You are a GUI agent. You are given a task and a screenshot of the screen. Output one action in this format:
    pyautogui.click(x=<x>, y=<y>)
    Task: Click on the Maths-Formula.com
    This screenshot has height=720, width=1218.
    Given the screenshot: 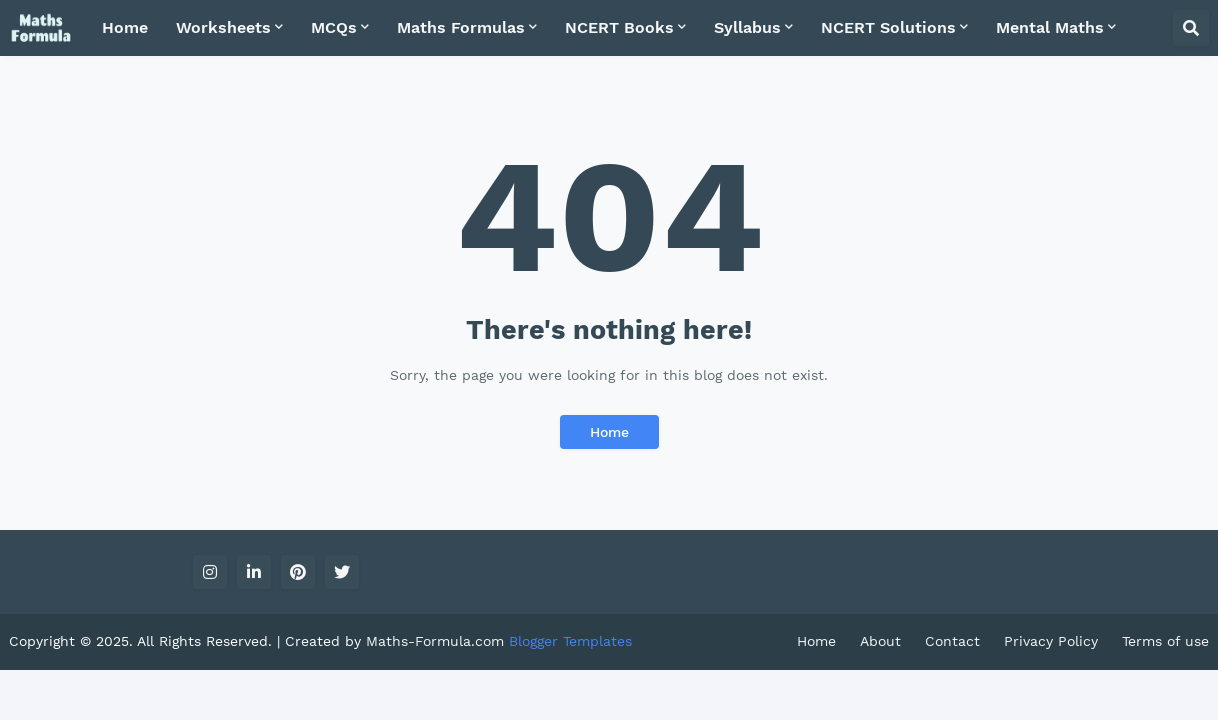 What is the action you would take?
    pyautogui.click(x=437, y=641)
    